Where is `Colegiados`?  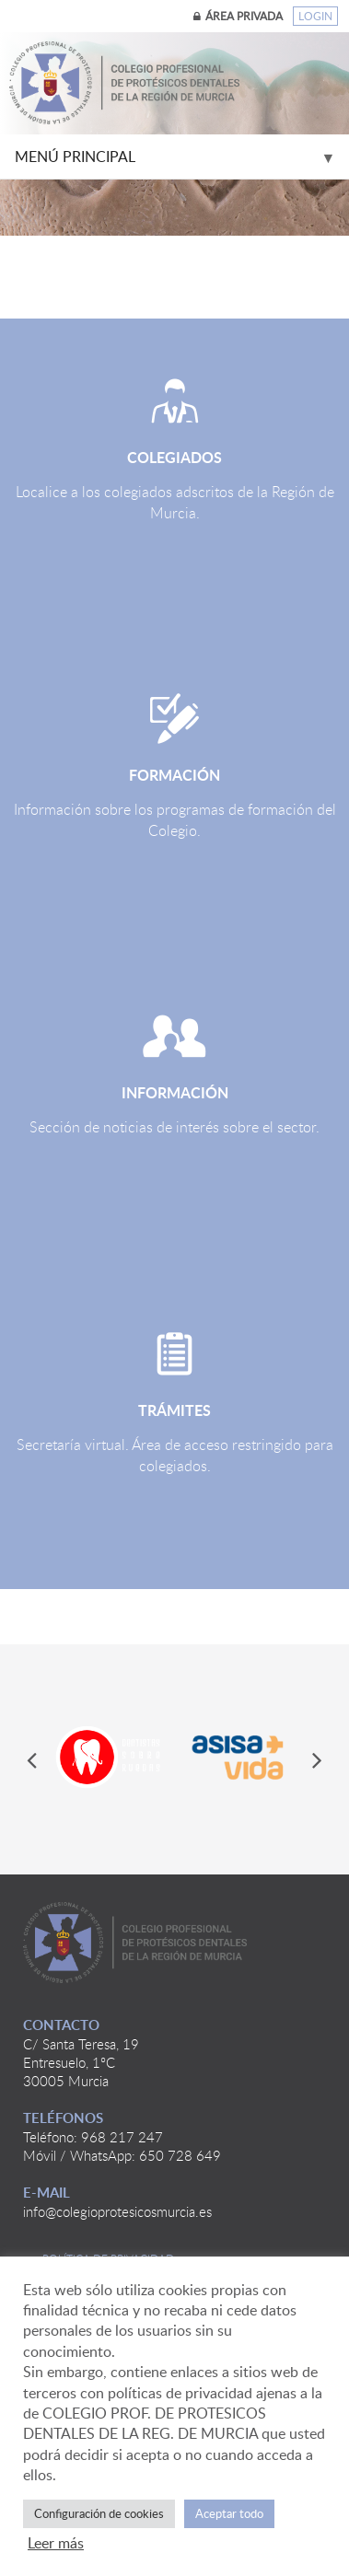
Colegiados is located at coordinates (174, 457).